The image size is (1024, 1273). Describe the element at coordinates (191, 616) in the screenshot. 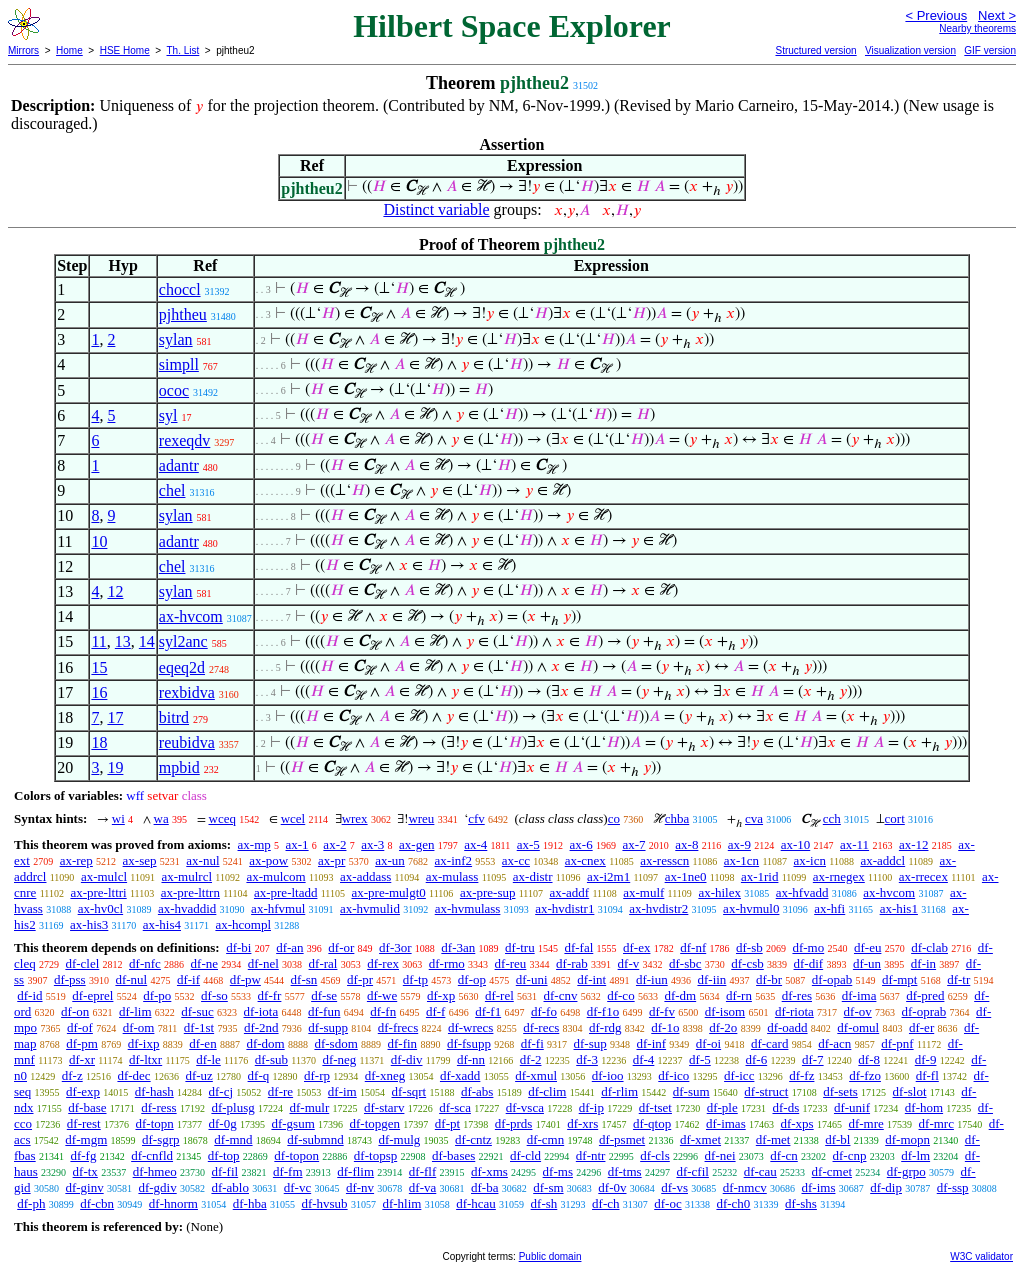

I see `ax-hvcom` at that location.